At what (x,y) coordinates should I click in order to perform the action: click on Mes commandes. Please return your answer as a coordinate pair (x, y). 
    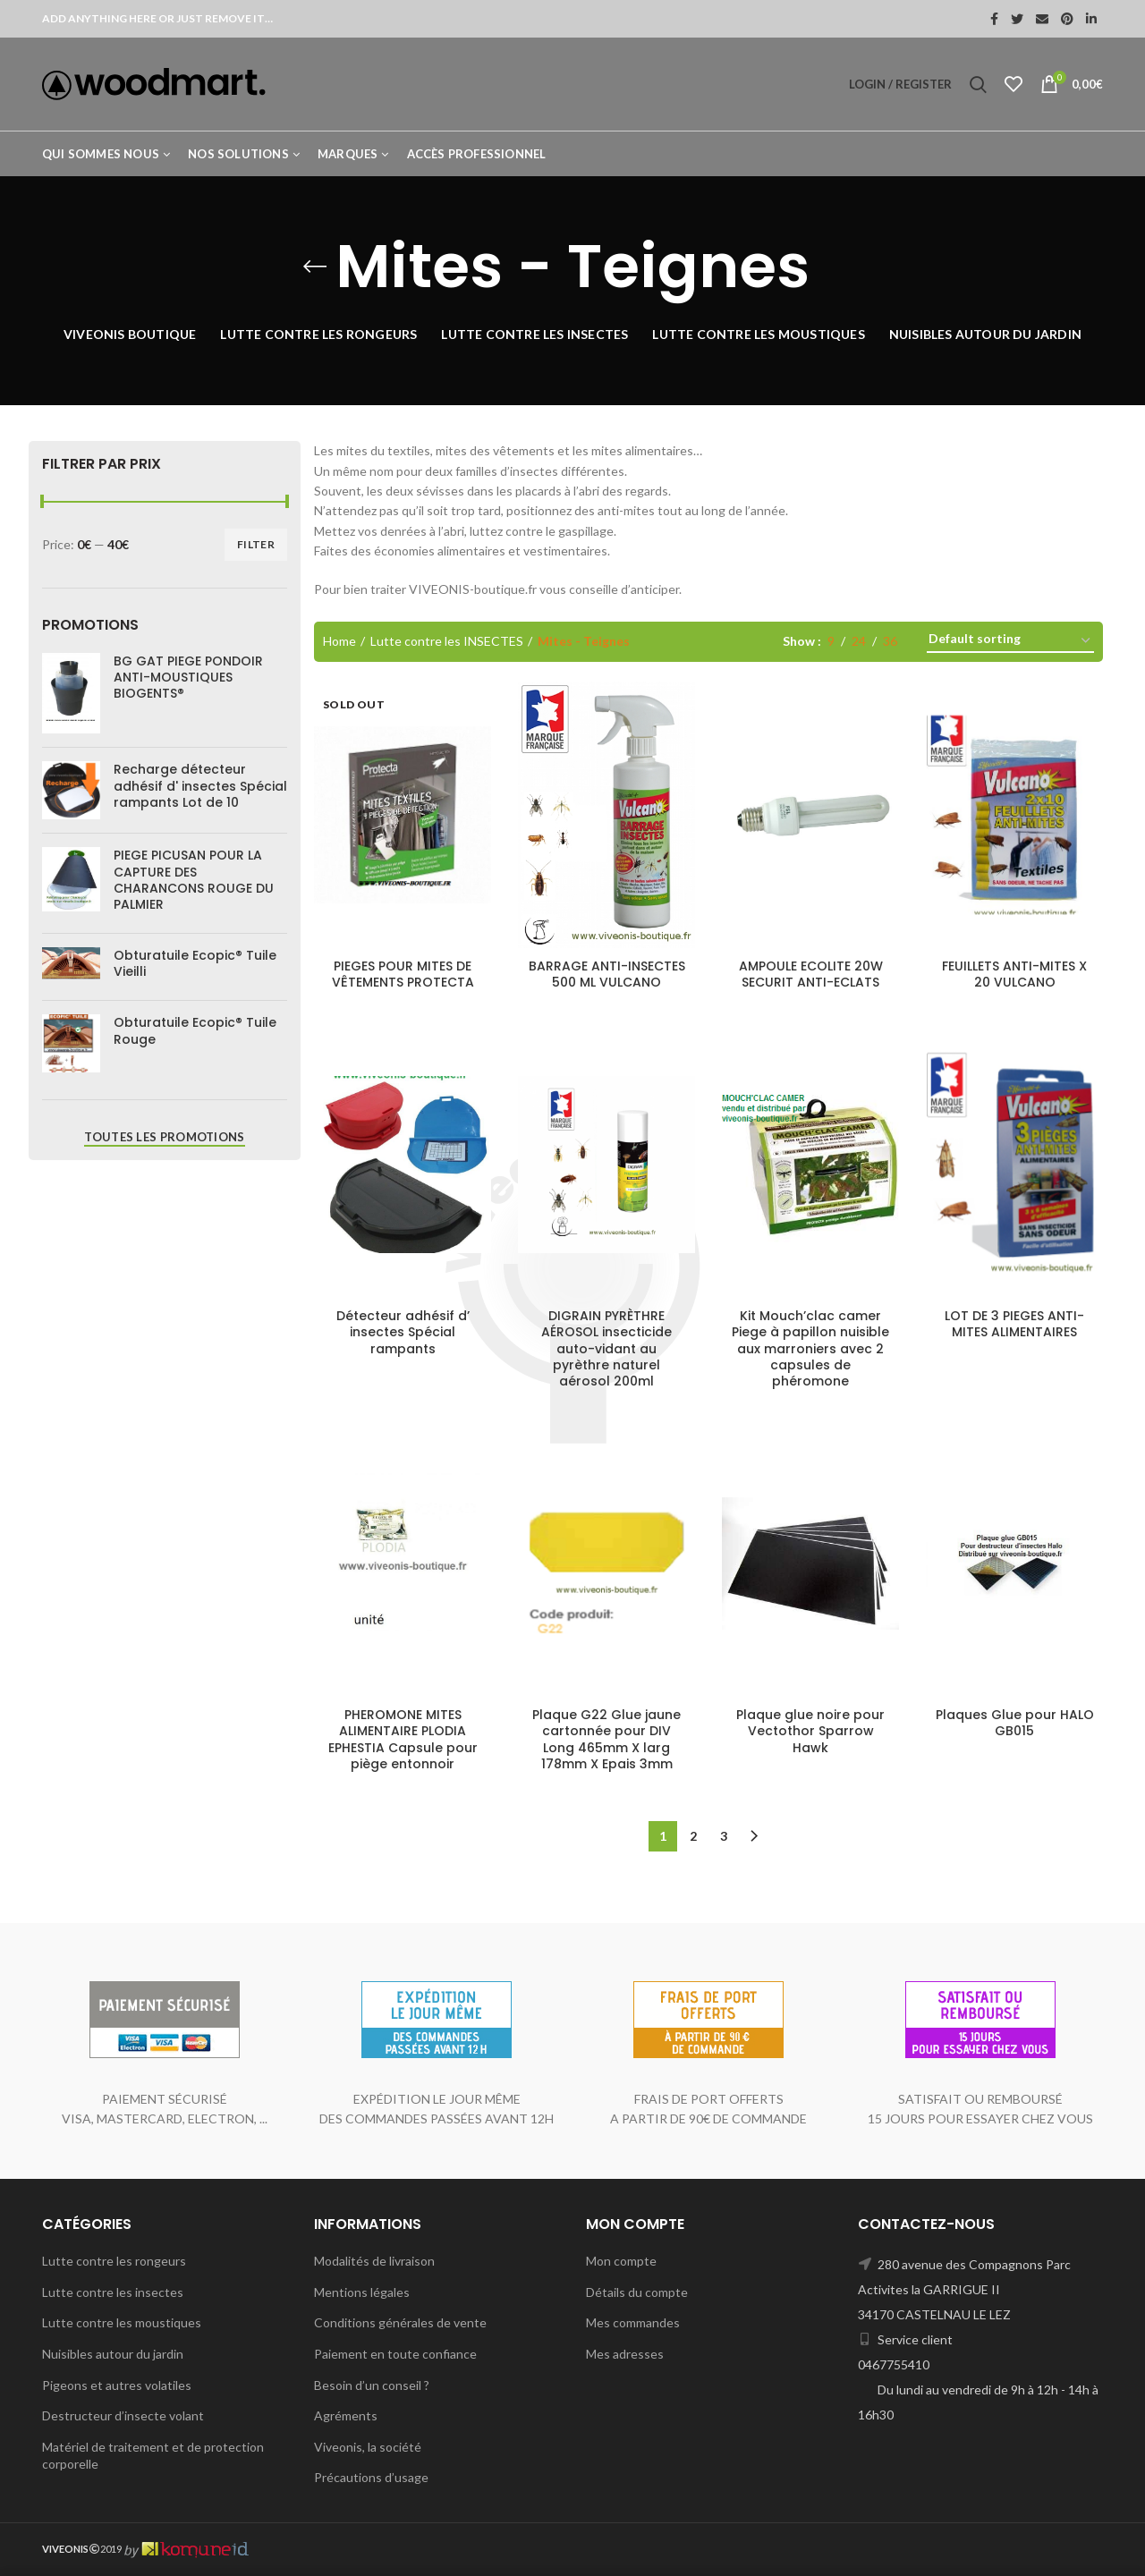
    Looking at the image, I should click on (633, 2322).